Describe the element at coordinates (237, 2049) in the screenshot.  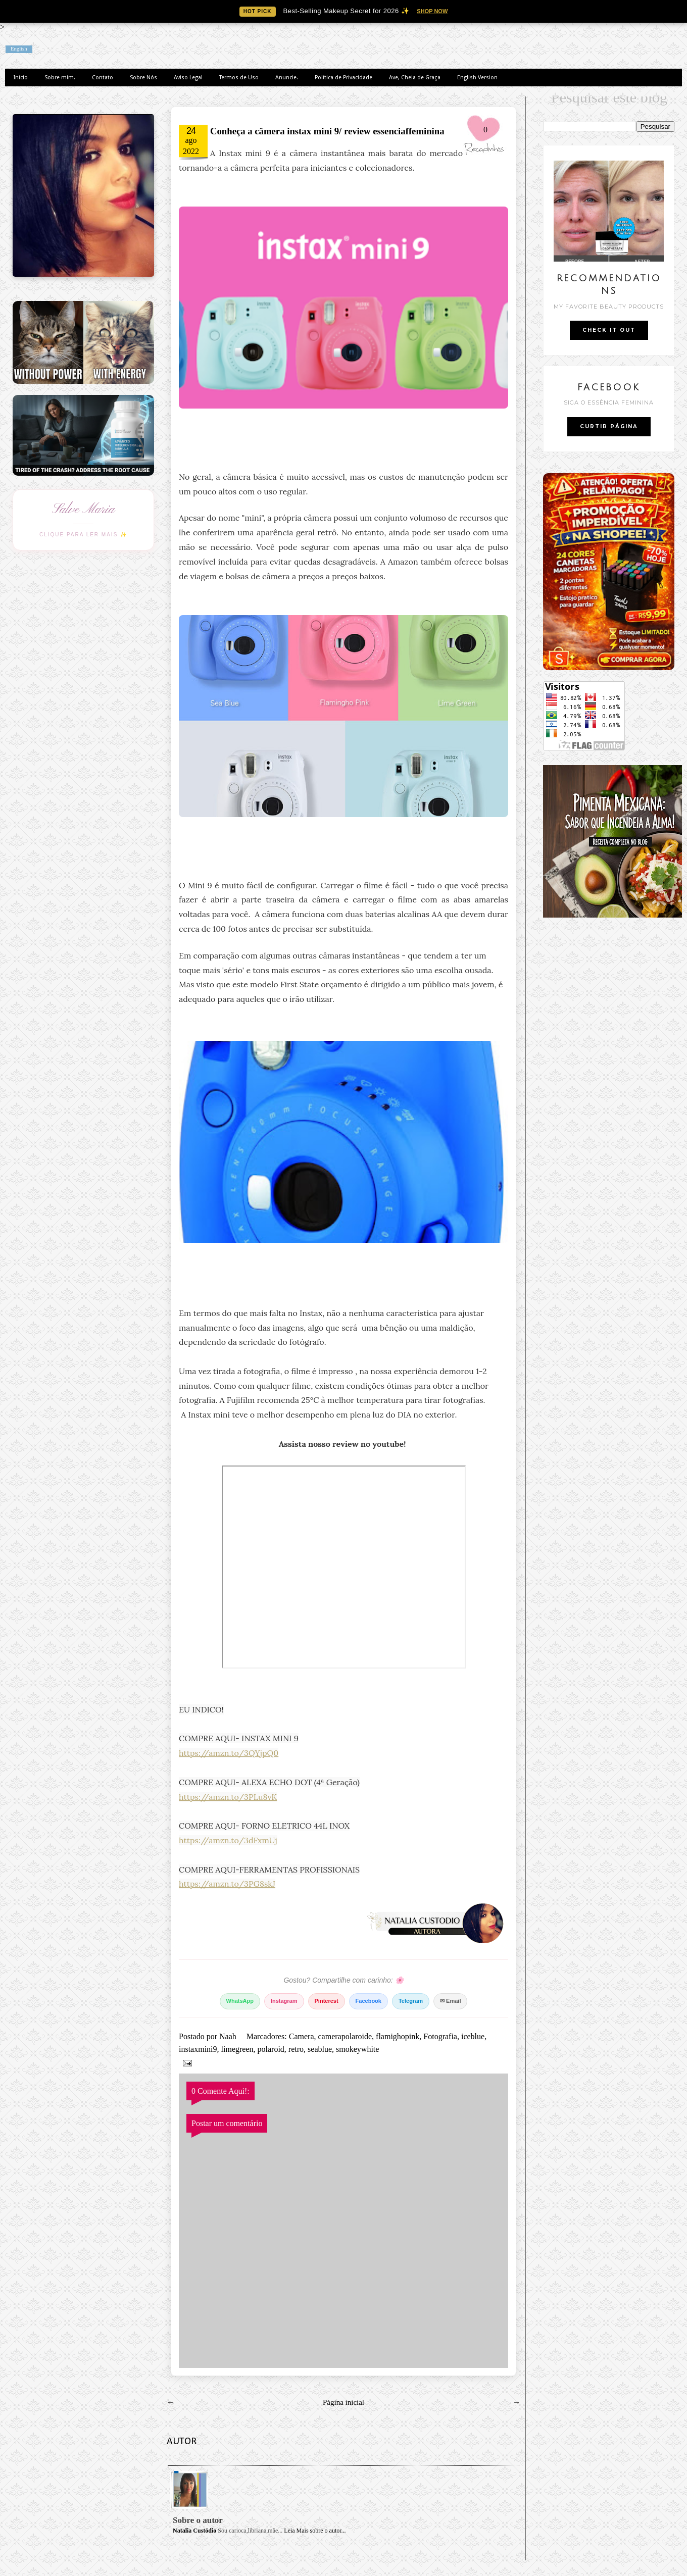
I see `limegreen` at that location.